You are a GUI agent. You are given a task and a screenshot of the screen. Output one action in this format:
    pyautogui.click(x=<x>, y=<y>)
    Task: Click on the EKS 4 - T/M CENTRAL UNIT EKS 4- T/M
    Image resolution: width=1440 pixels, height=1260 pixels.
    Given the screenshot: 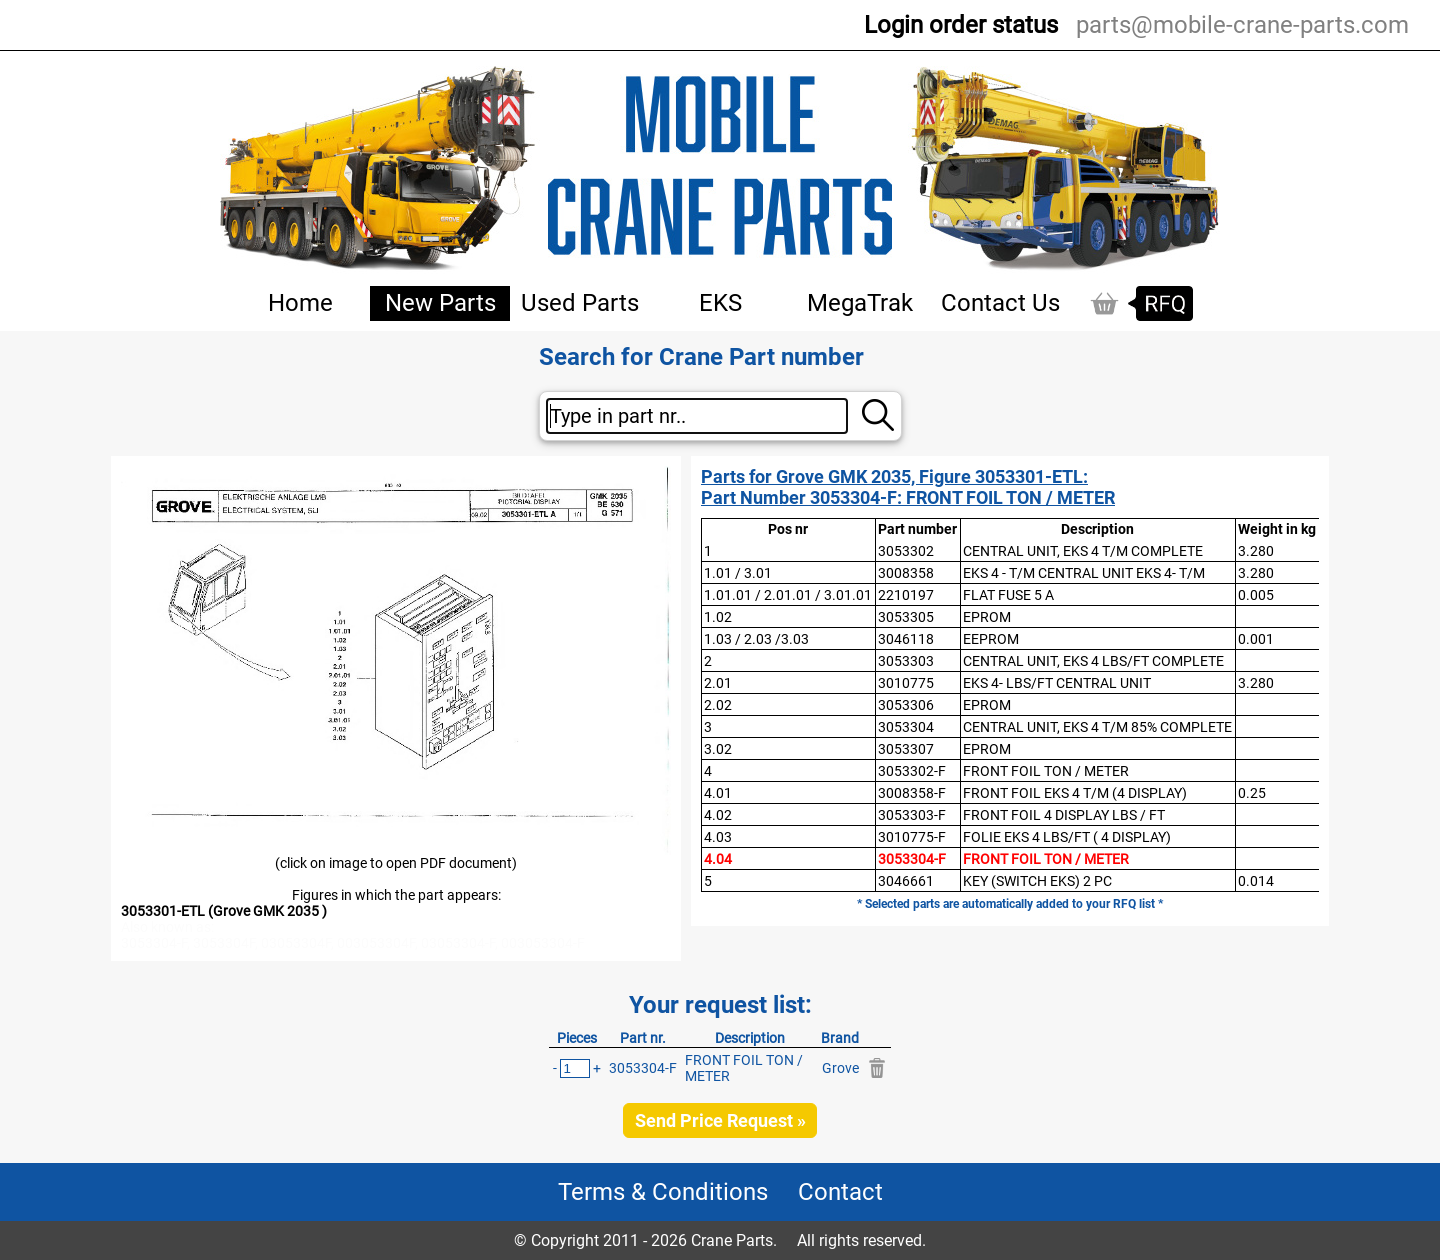 What is the action you would take?
    pyautogui.click(x=1084, y=573)
    